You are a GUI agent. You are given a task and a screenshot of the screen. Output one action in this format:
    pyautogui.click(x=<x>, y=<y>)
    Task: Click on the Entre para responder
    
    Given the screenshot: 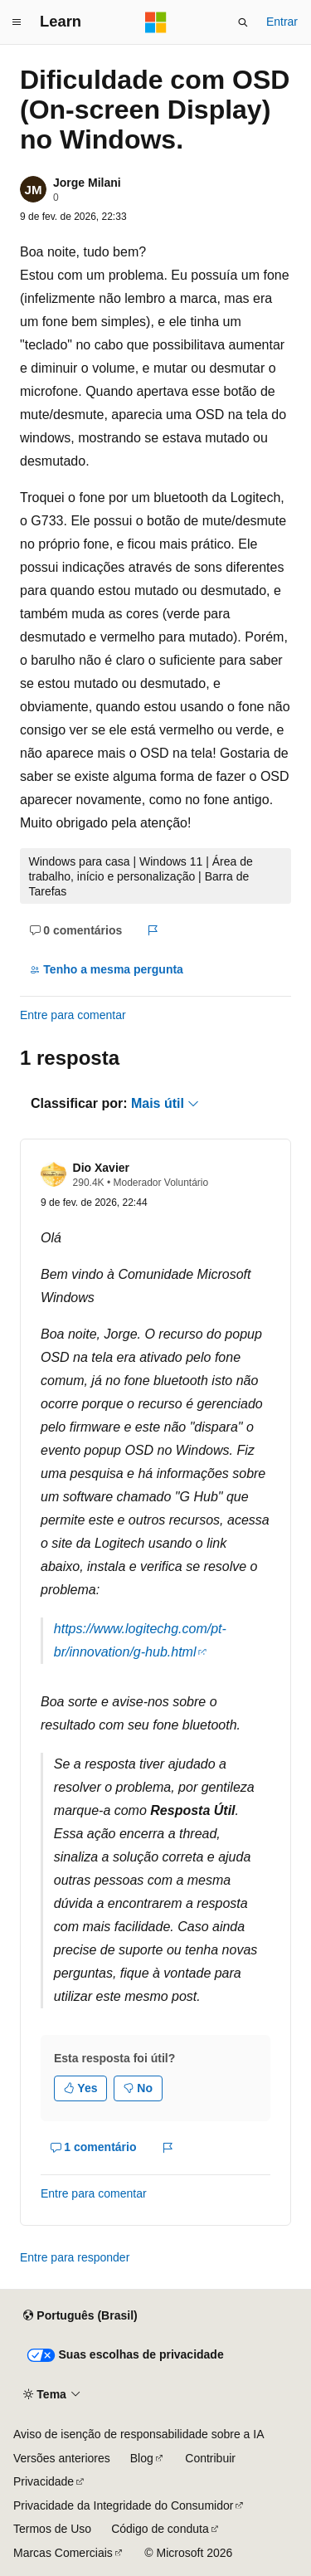 What is the action you would take?
    pyautogui.click(x=74, y=2257)
    